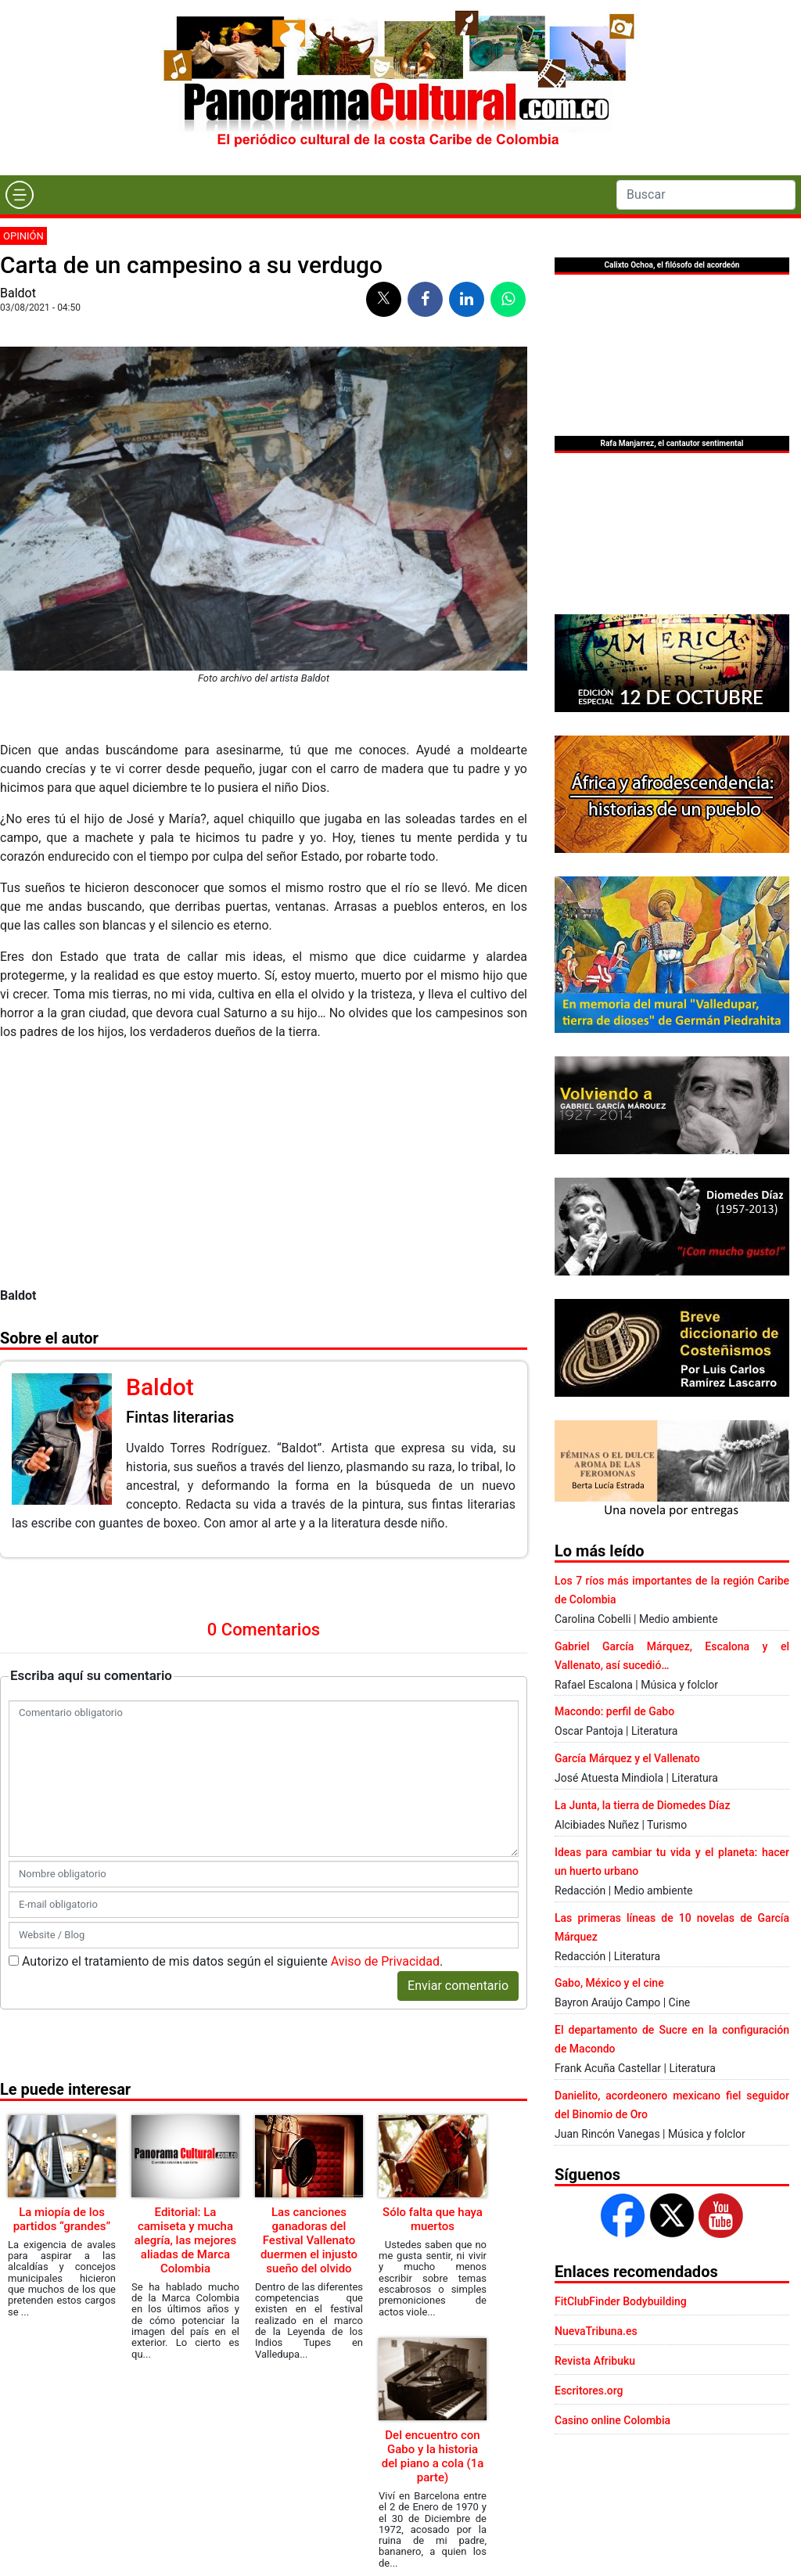 The image size is (801, 2576). What do you see at coordinates (18, 293) in the screenshot?
I see `Baldot` at bounding box center [18, 293].